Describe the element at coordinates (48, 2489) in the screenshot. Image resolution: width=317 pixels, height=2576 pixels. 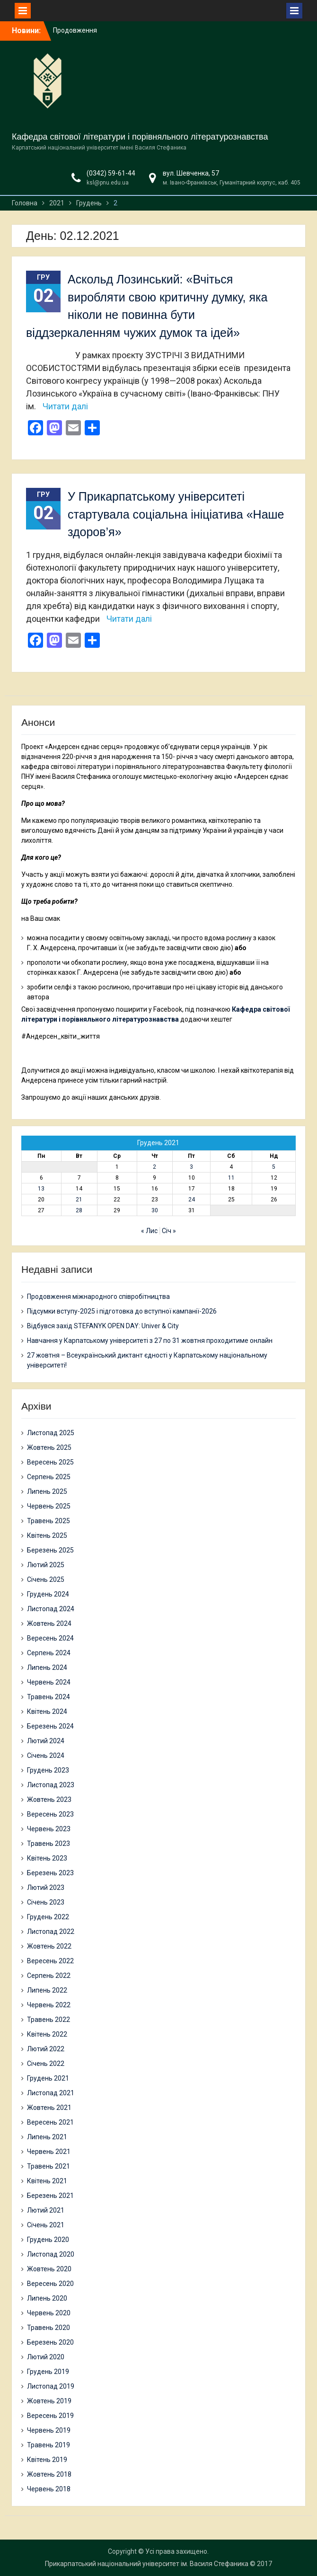
I see `Червень 2018` at that location.